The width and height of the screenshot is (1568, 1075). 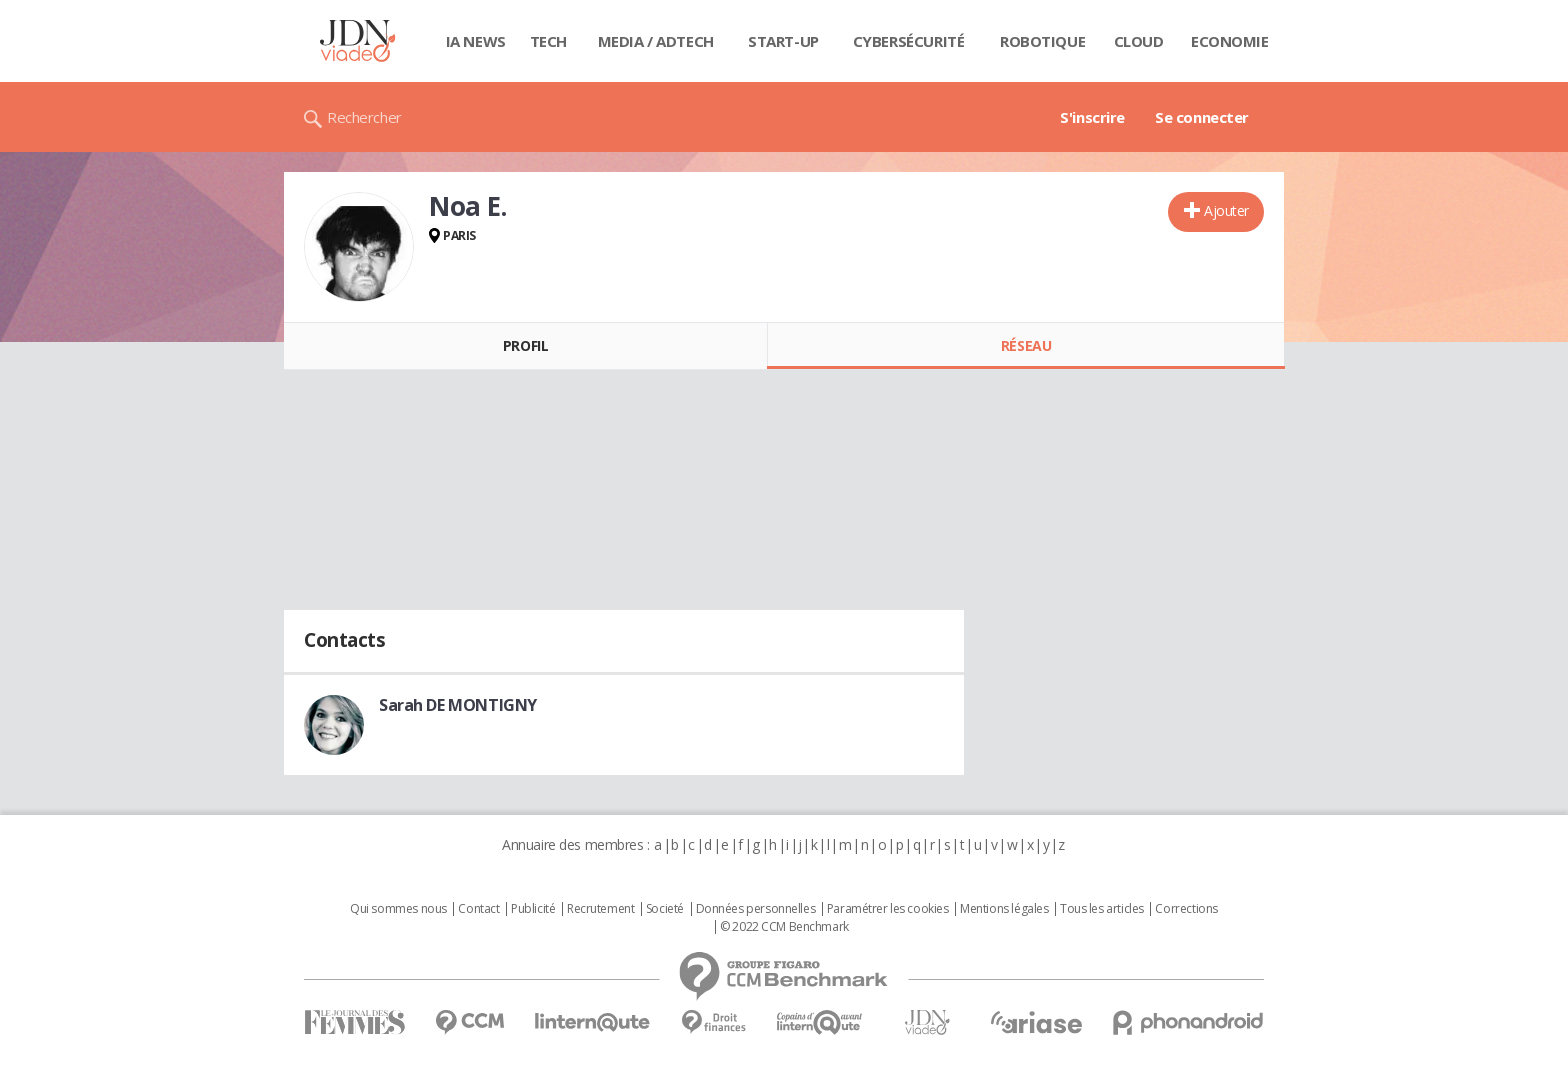 What do you see at coordinates (1202, 117) in the screenshot?
I see `Se connecter` at bounding box center [1202, 117].